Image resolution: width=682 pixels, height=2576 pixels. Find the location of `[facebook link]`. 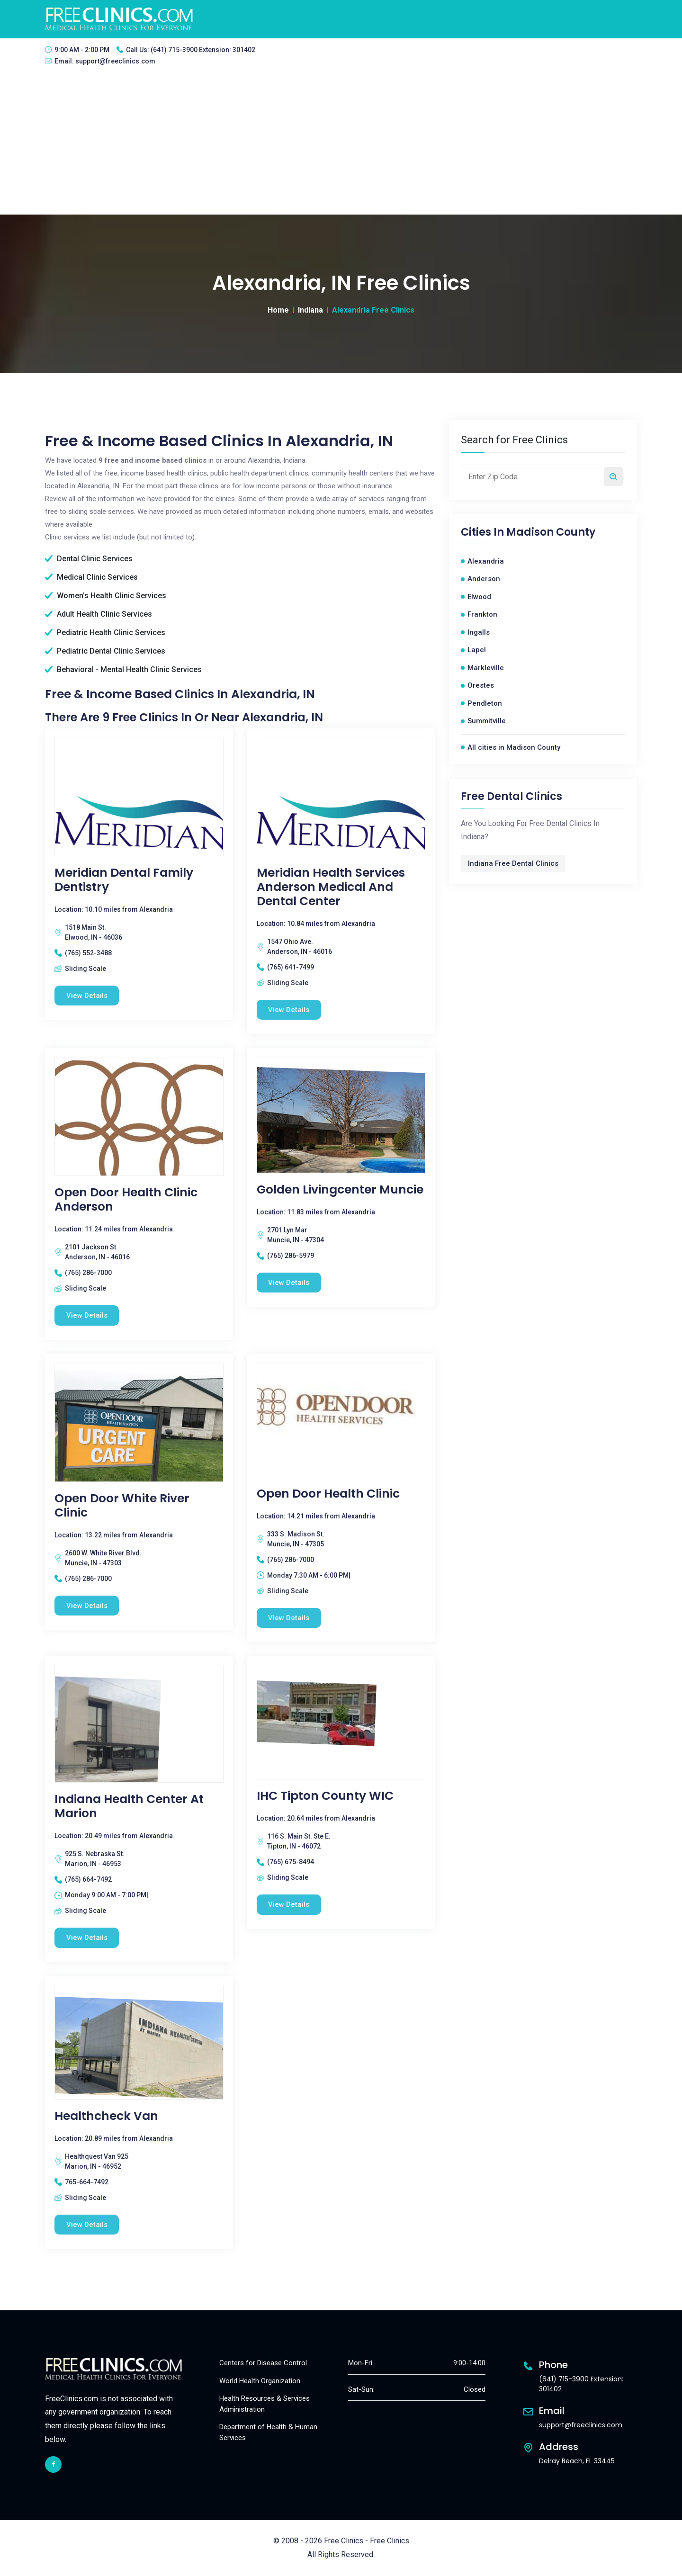

[facebook link] is located at coordinates (53, 2464).